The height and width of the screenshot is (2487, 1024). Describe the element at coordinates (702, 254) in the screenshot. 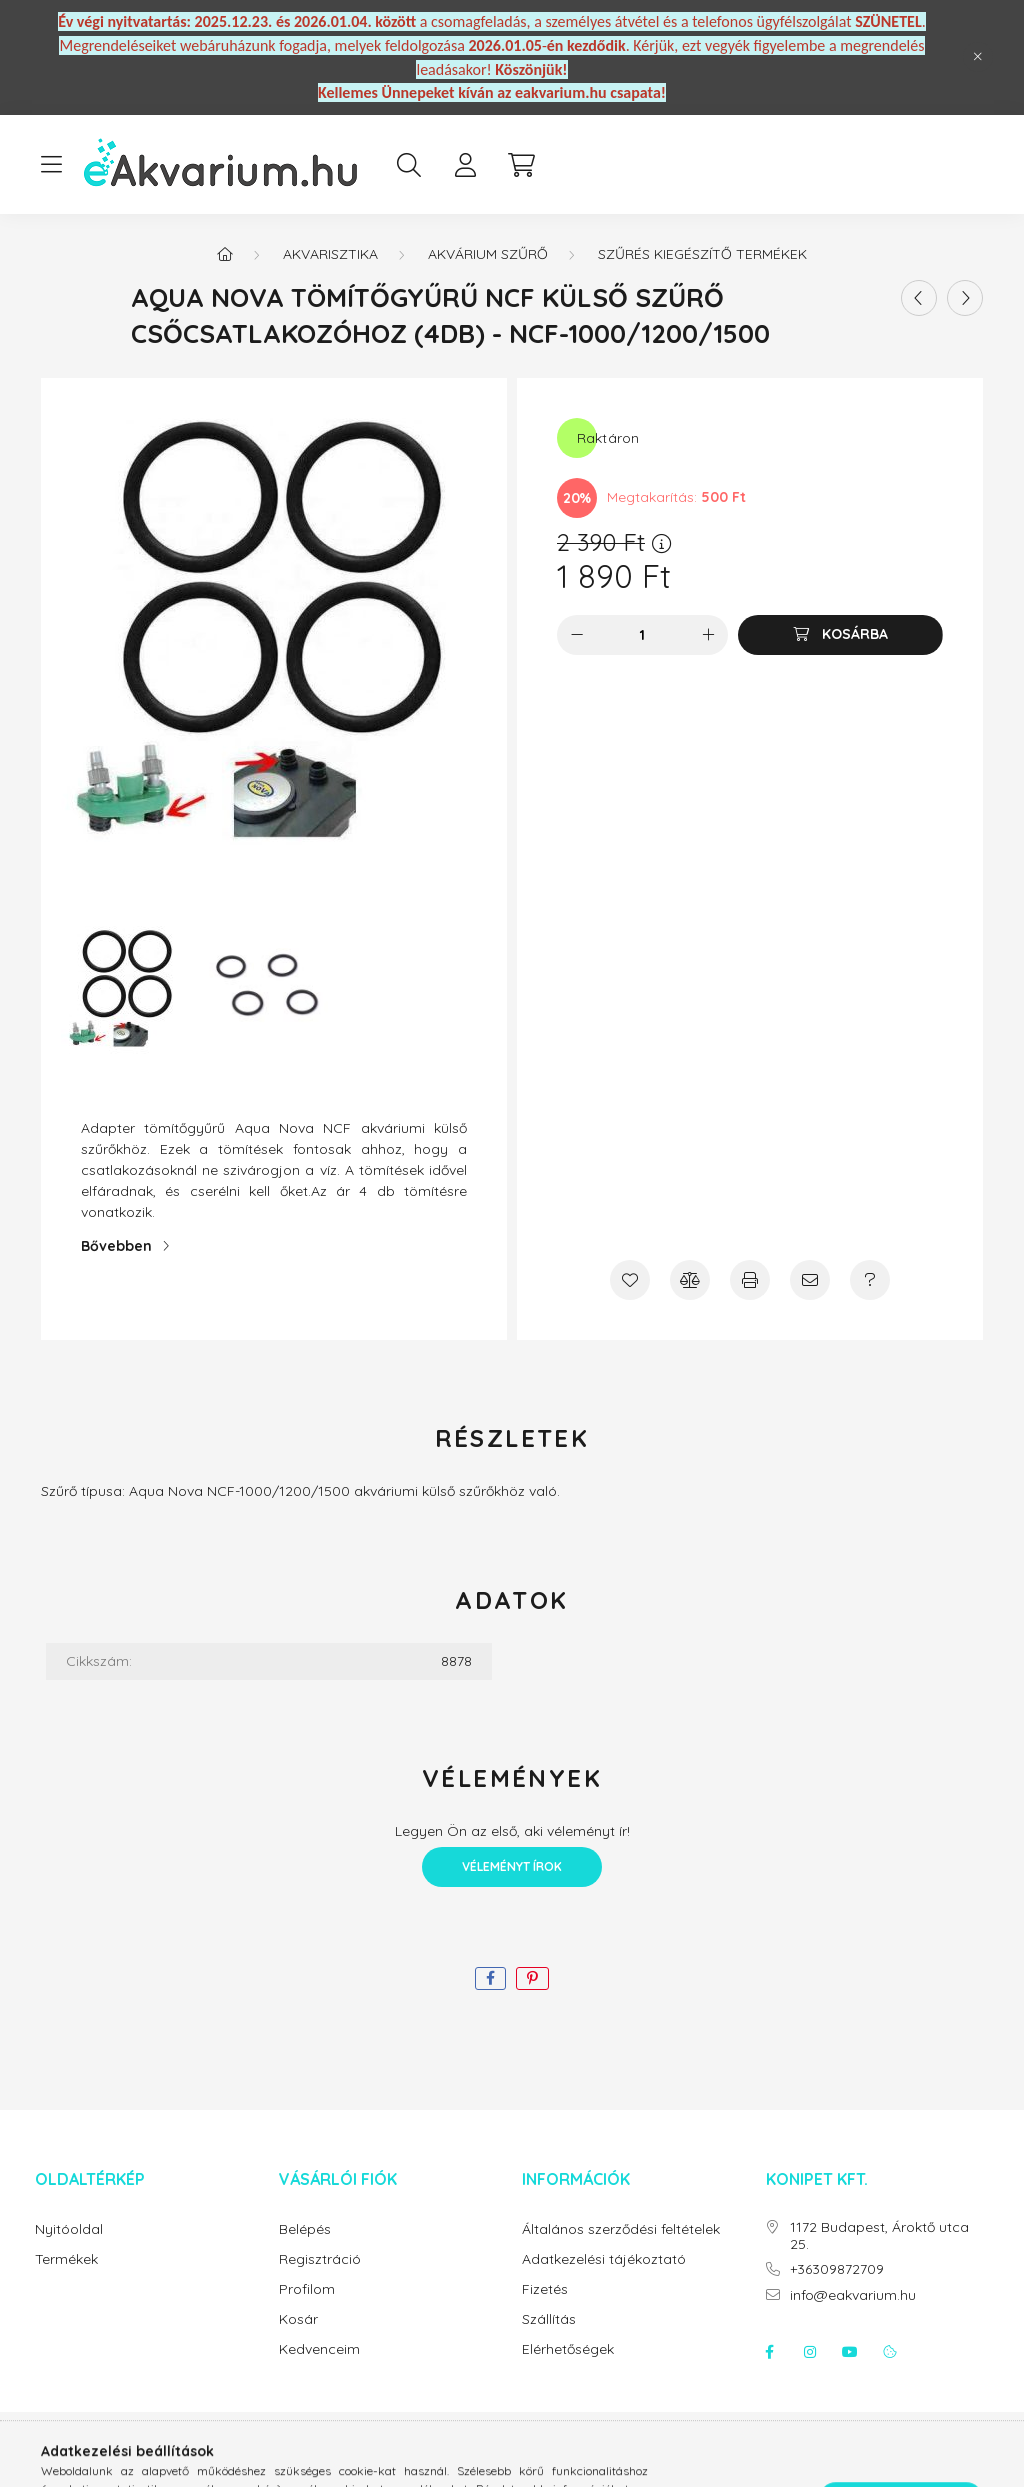

I see `Szűrés Kiegészítő Termékek` at that location.